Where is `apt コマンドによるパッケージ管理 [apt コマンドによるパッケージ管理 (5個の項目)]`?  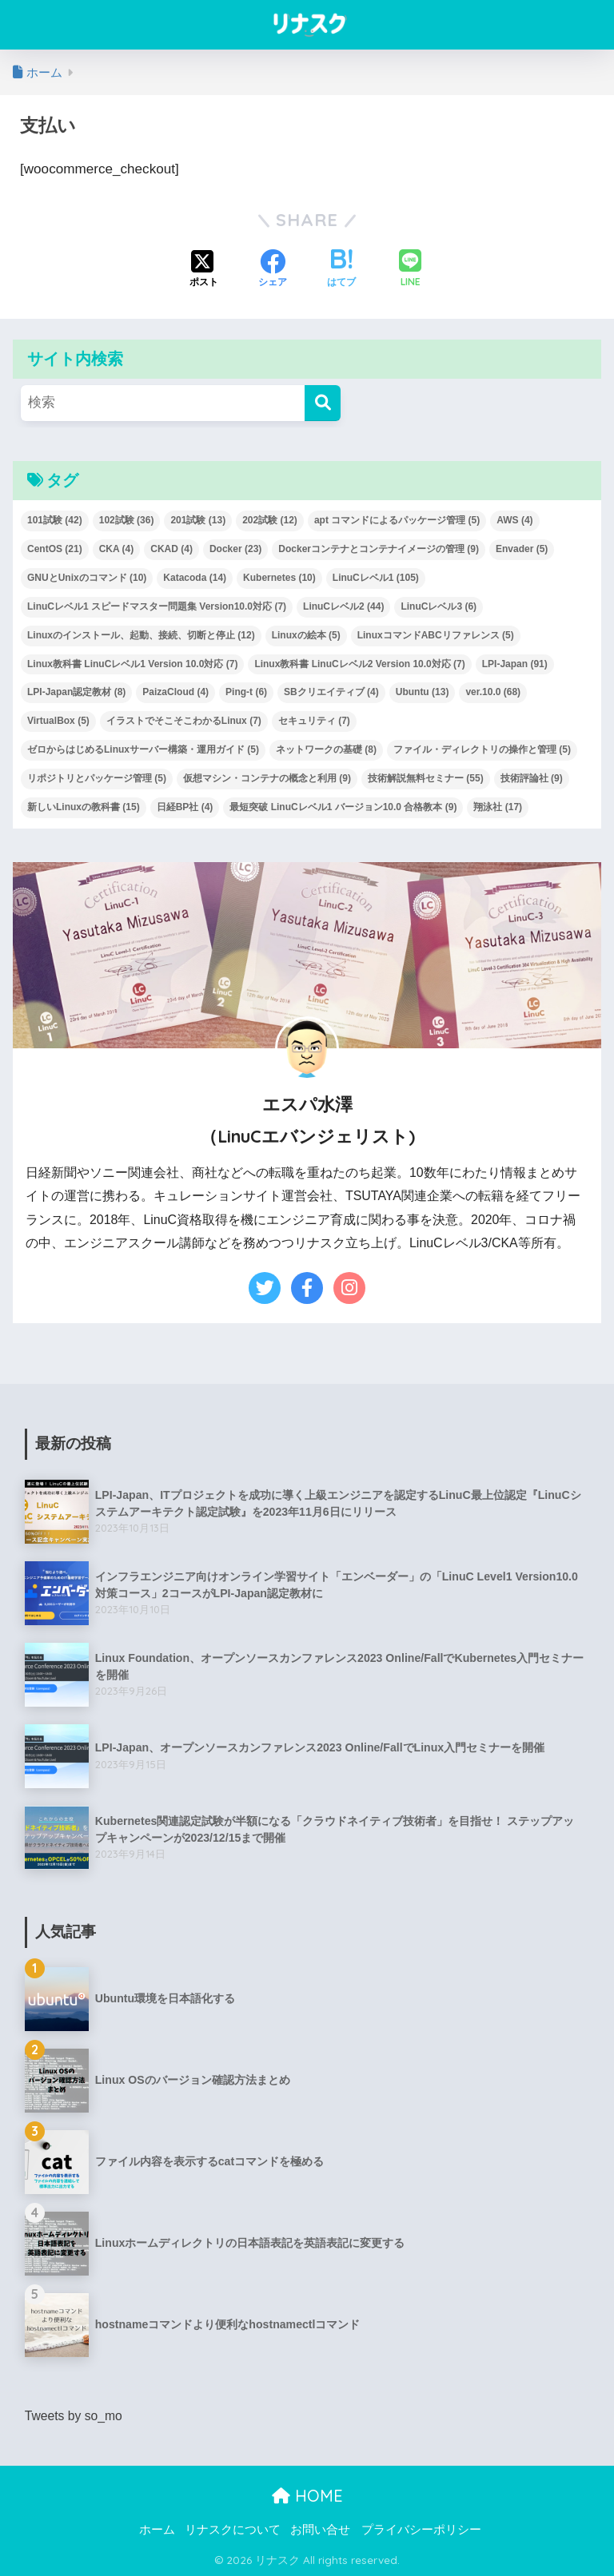
apt コマンドによるパッケージ管理 [apt コマンドによるパッケージ管理 (5個の項目)] is located at coordinates (397, 520).